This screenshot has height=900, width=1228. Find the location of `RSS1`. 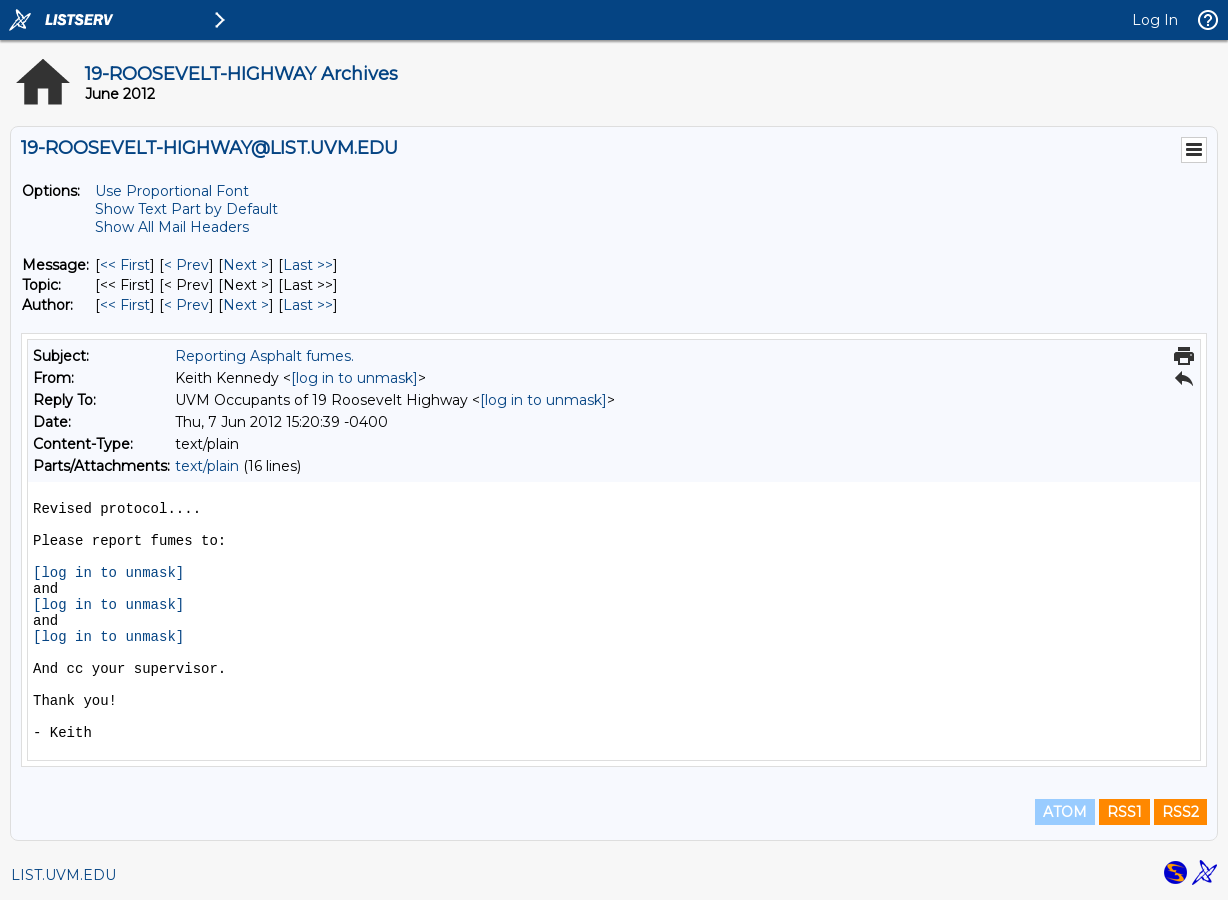

RSS1 is located at coordinates (1124, 812).